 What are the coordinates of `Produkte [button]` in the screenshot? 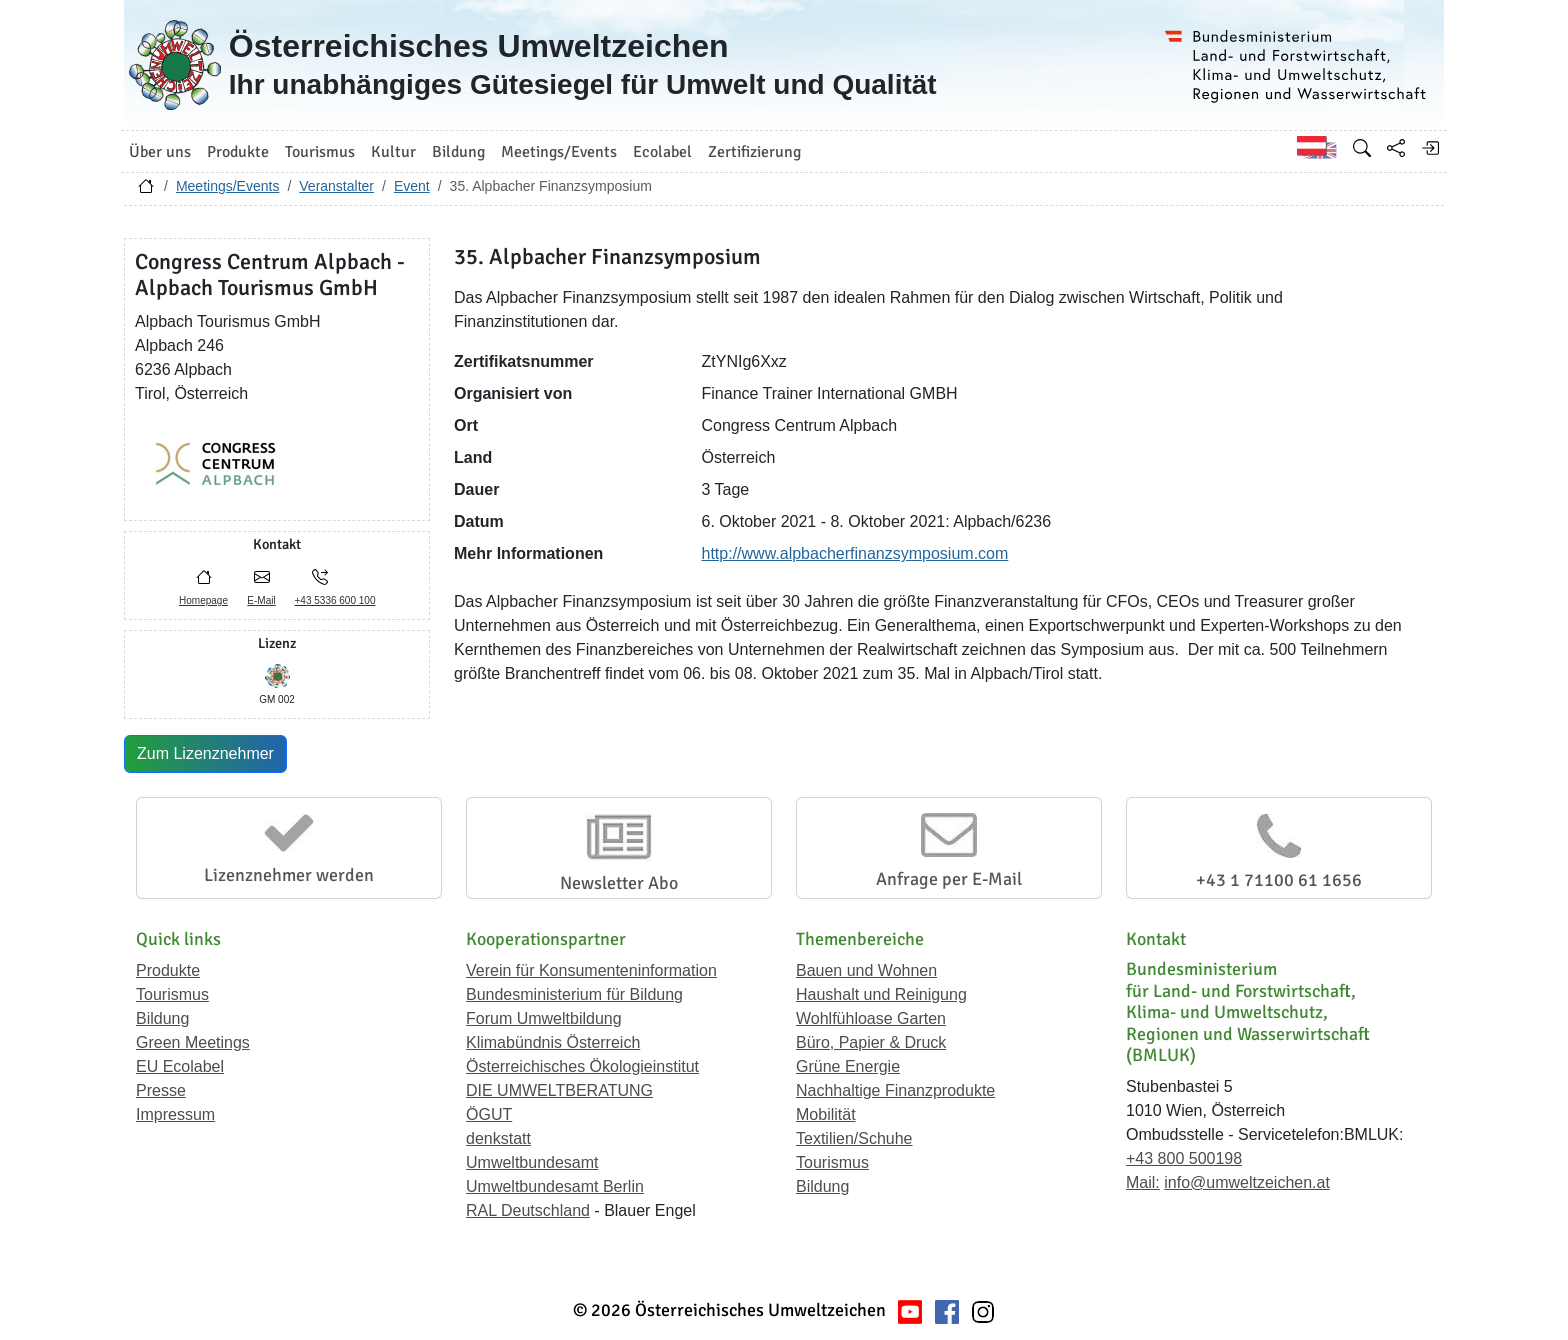 It's located at (238, 152).